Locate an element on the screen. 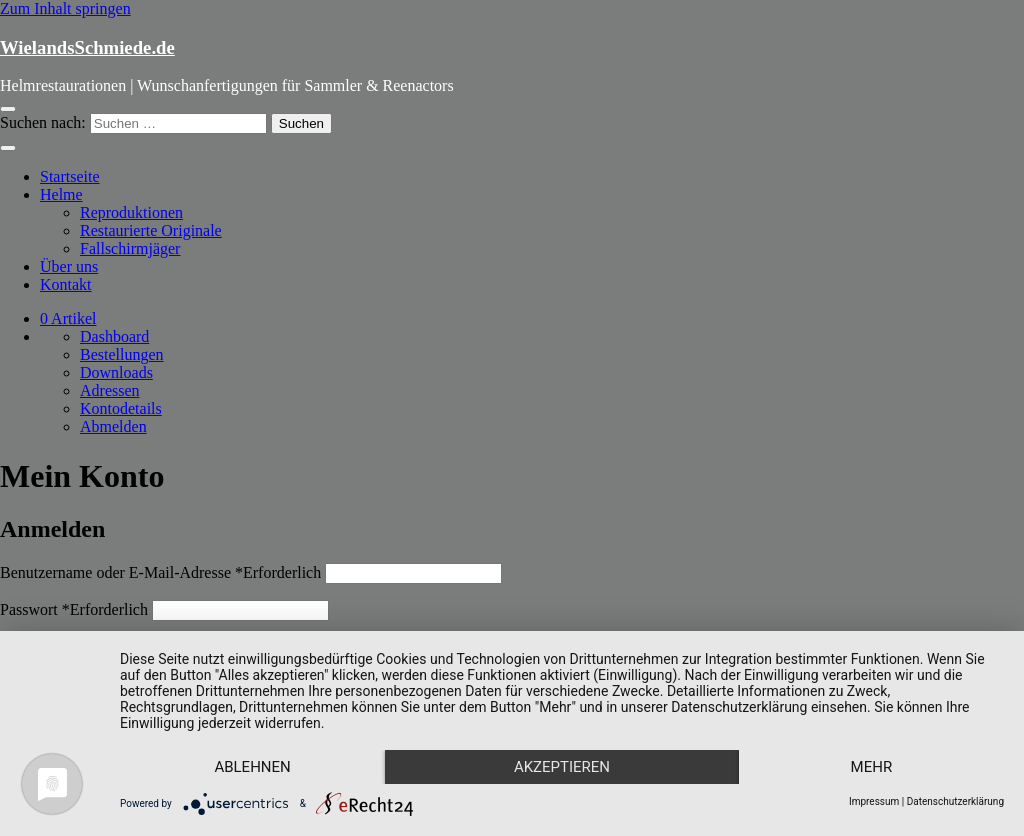 Image resolution: width=1024 pixels, height=836 pixels. Startseite is located at coordinates (70, 176).